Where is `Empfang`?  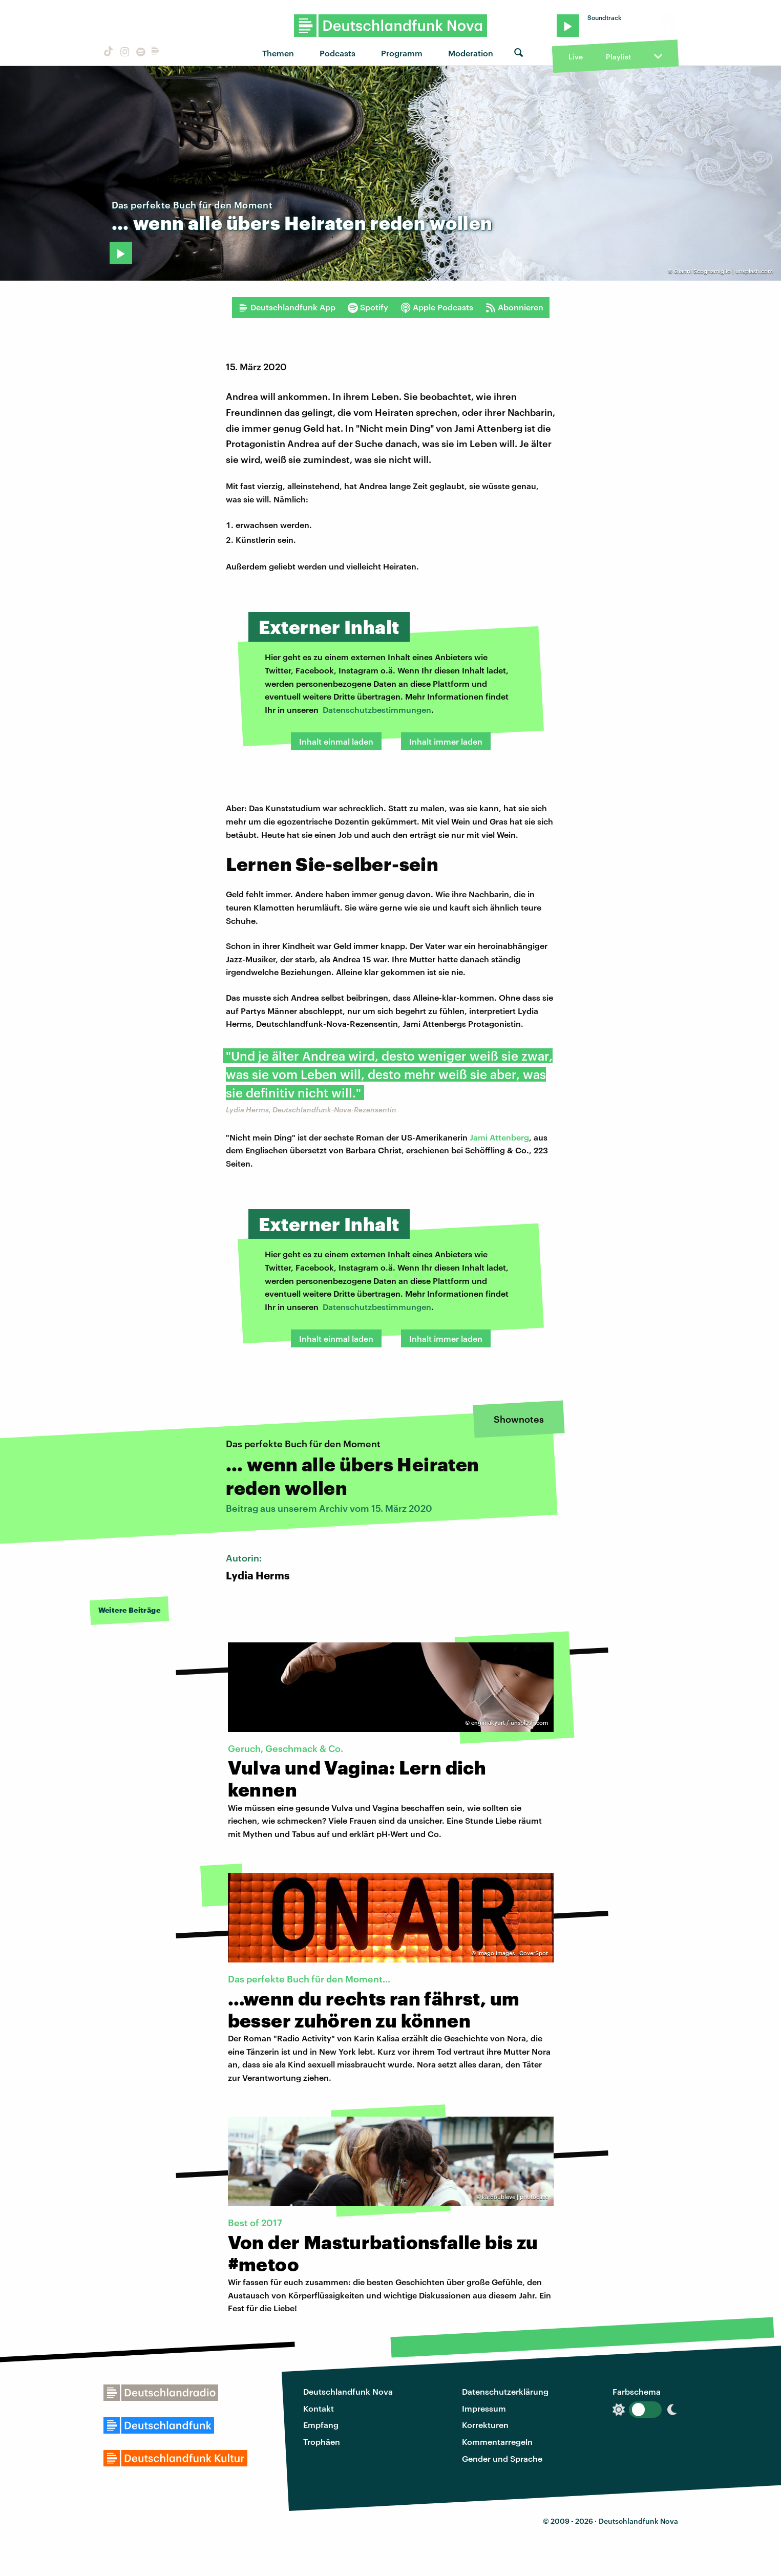 Empfang is located at coordinates (321, 2425).